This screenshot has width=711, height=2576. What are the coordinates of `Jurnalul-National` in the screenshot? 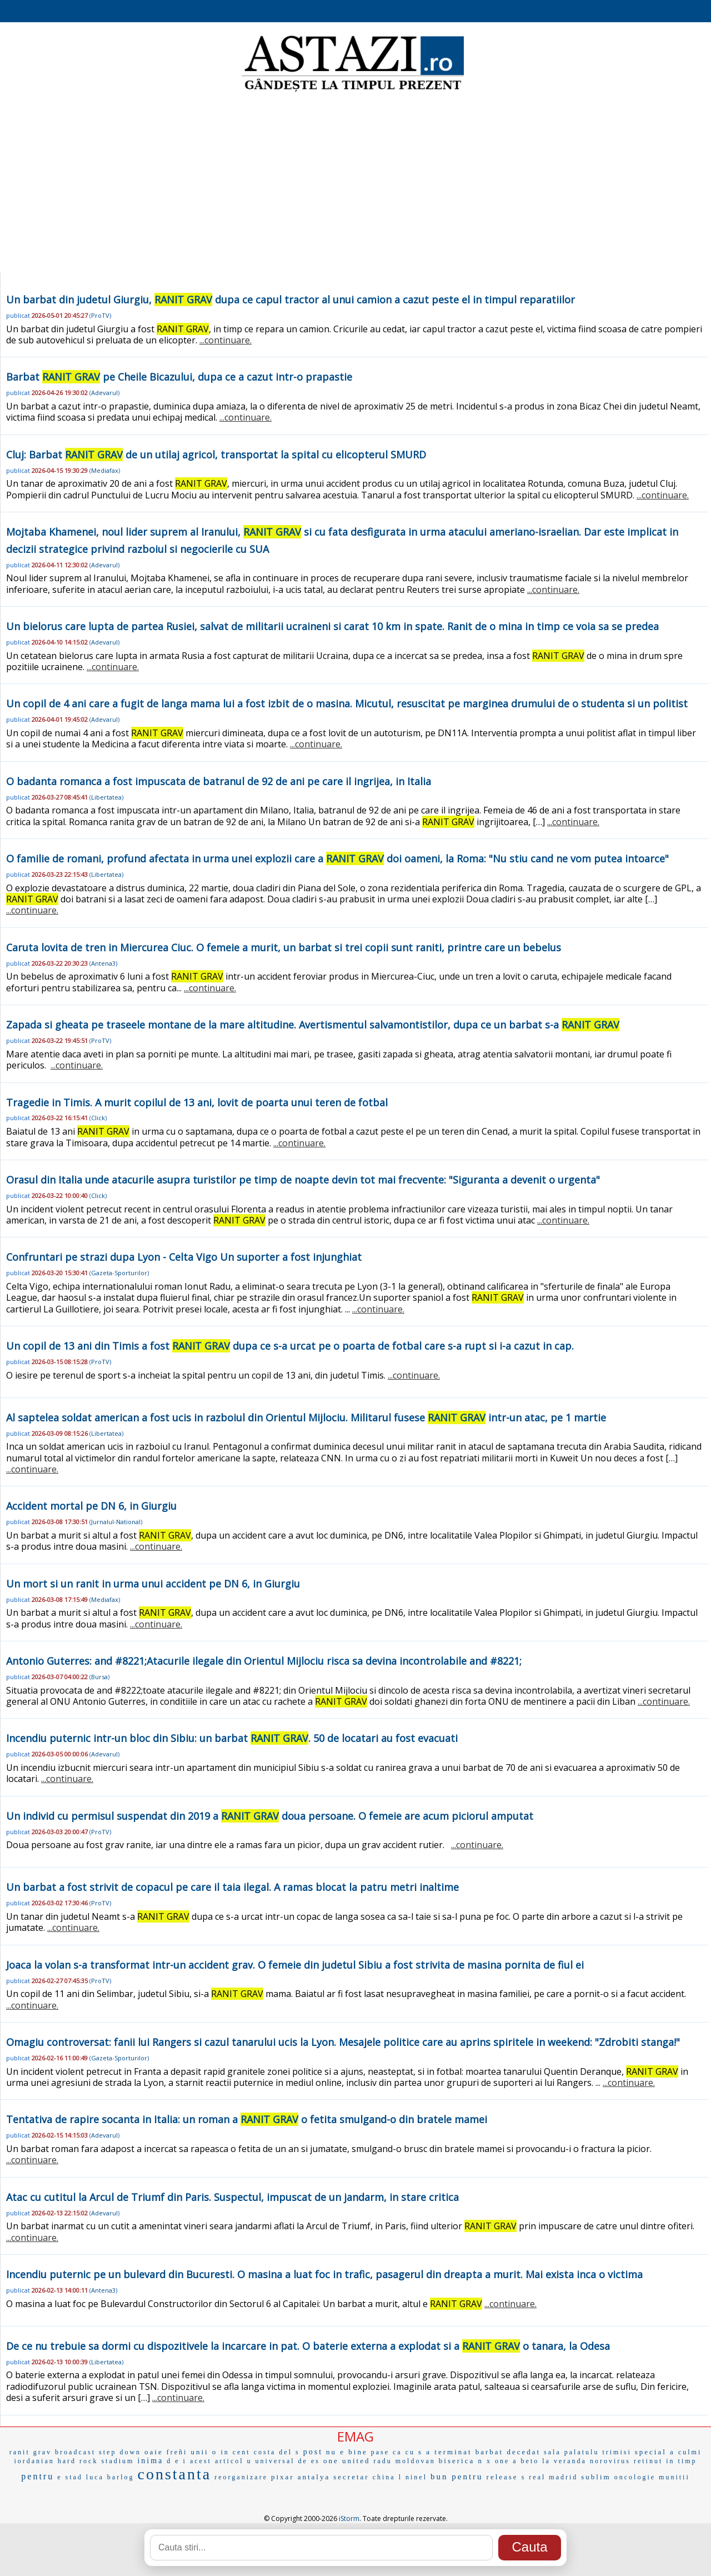 It's located at (116, 1521).